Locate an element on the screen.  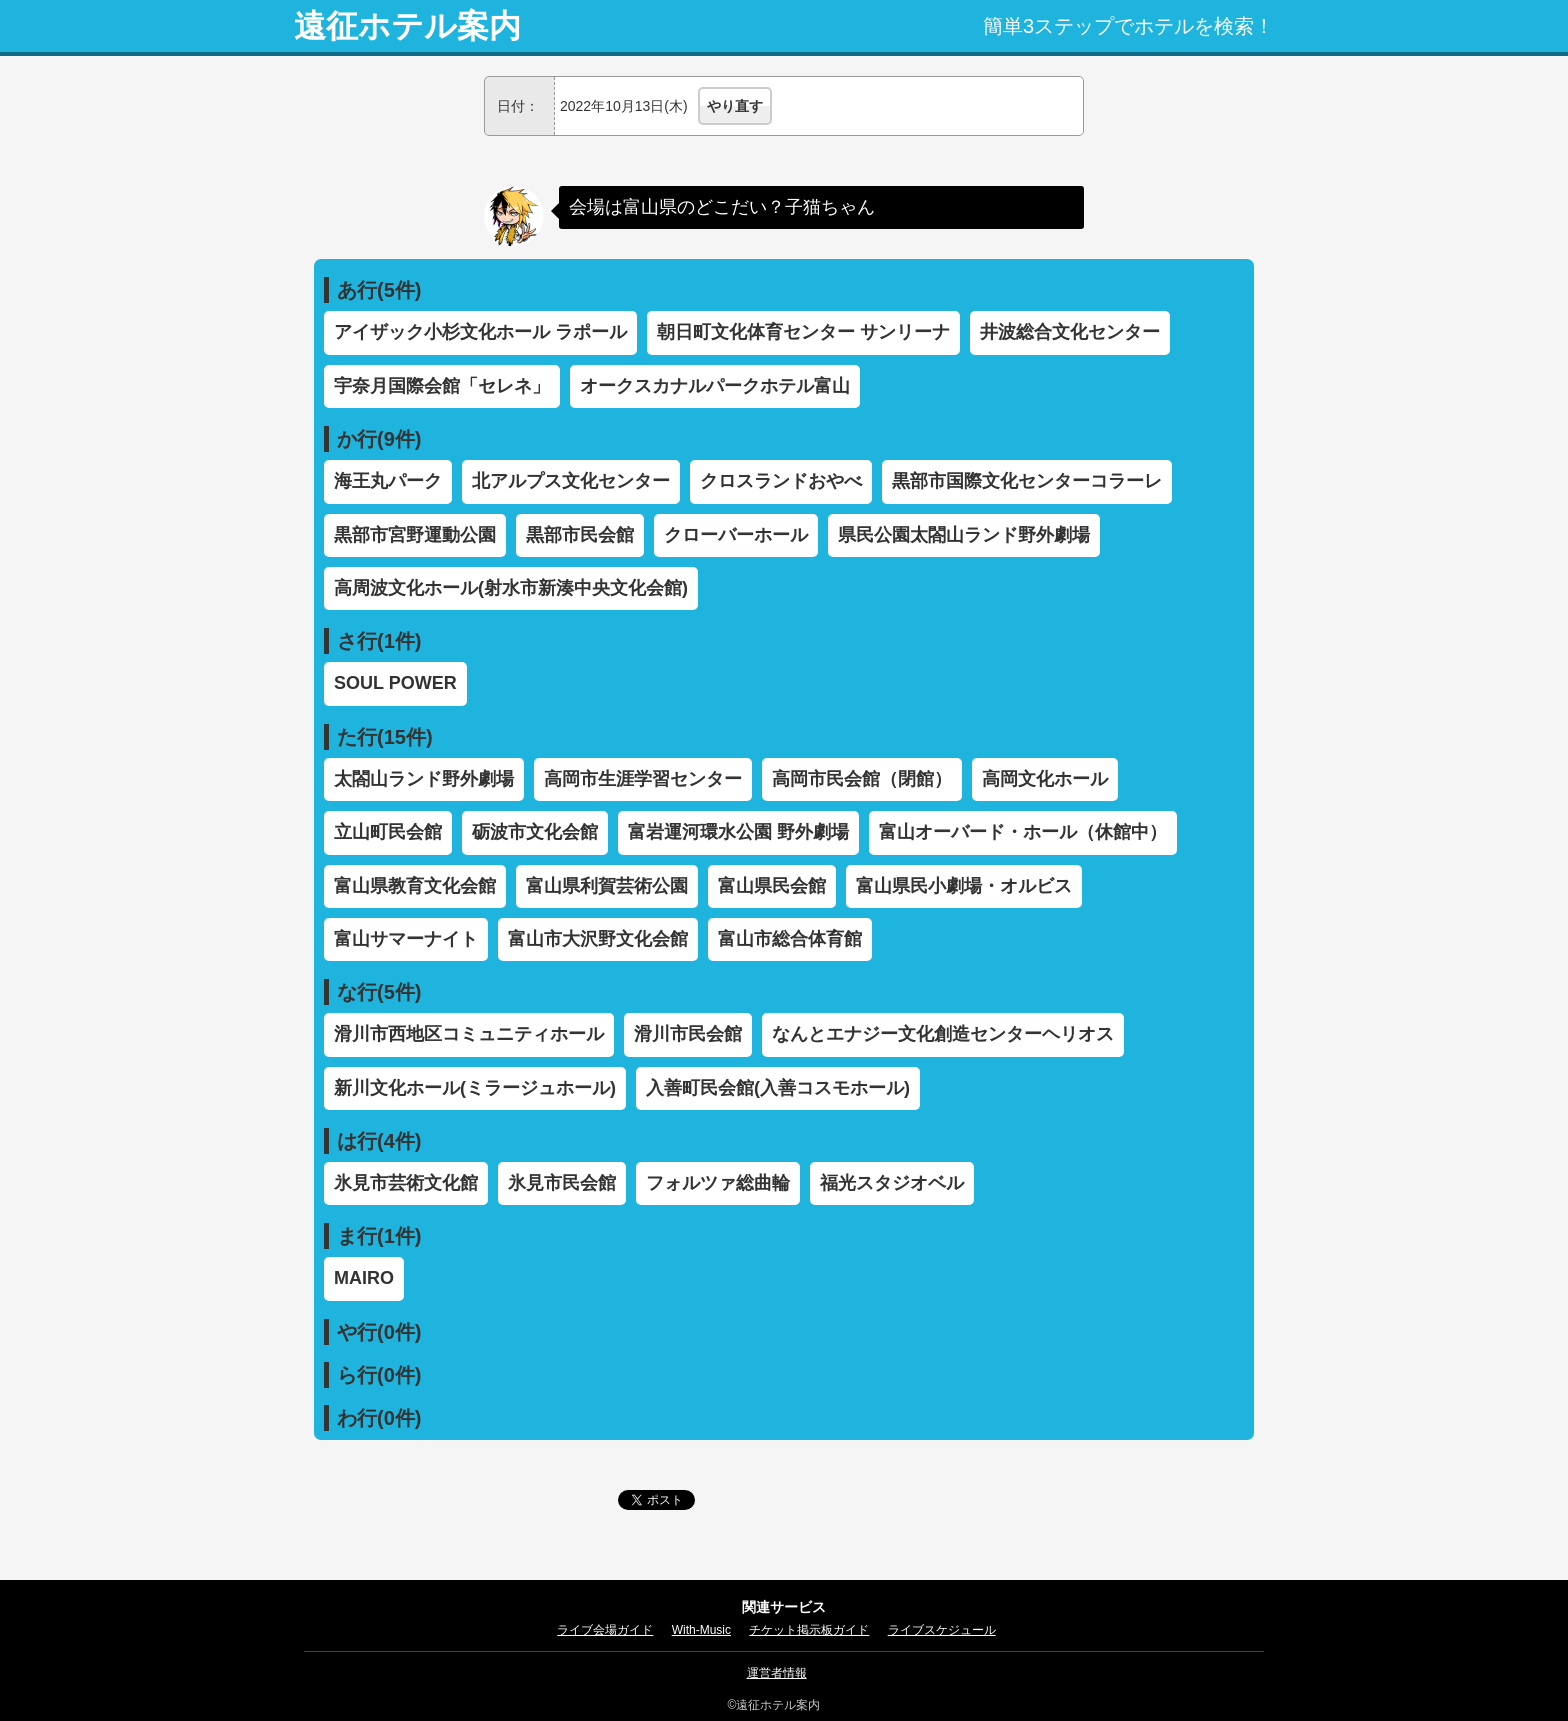
高岡市生涯学習センター is located at coordinates (643, 779).